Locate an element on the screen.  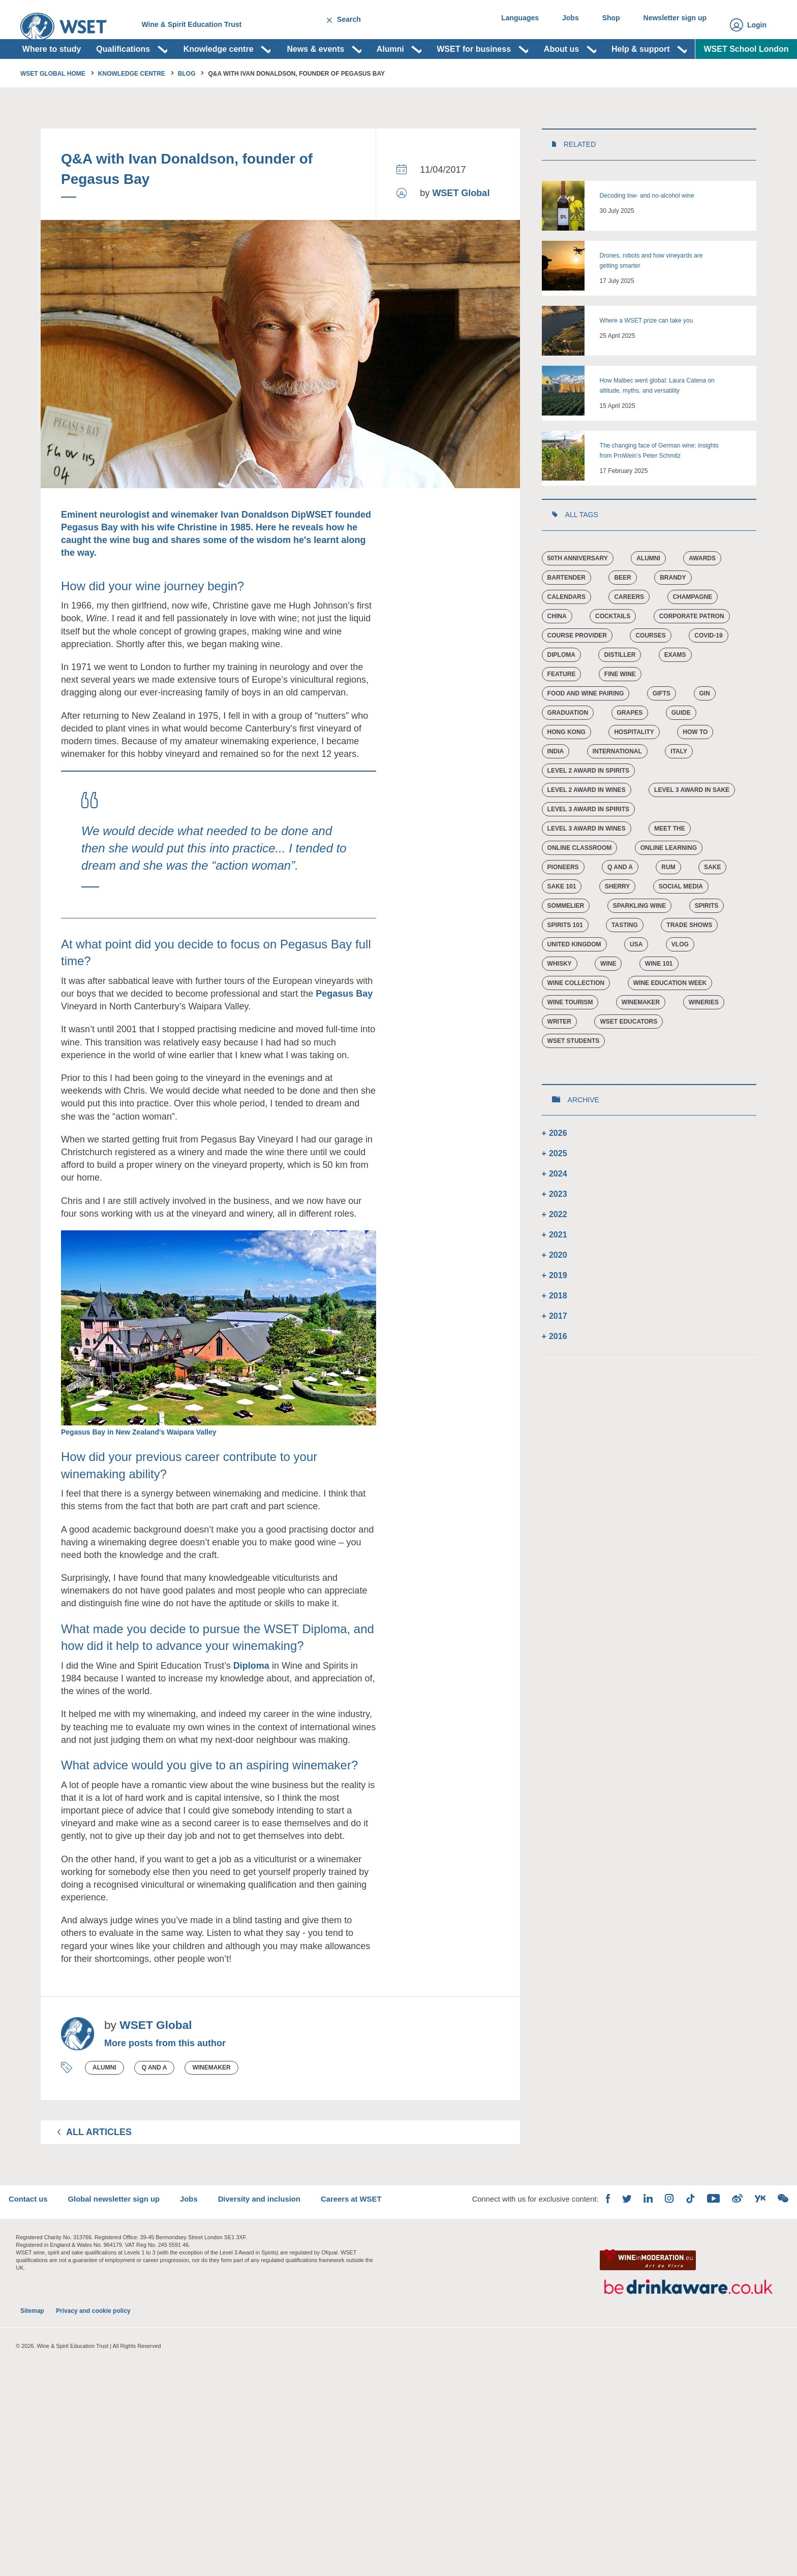
Exams is located at coordinates (676, 690).